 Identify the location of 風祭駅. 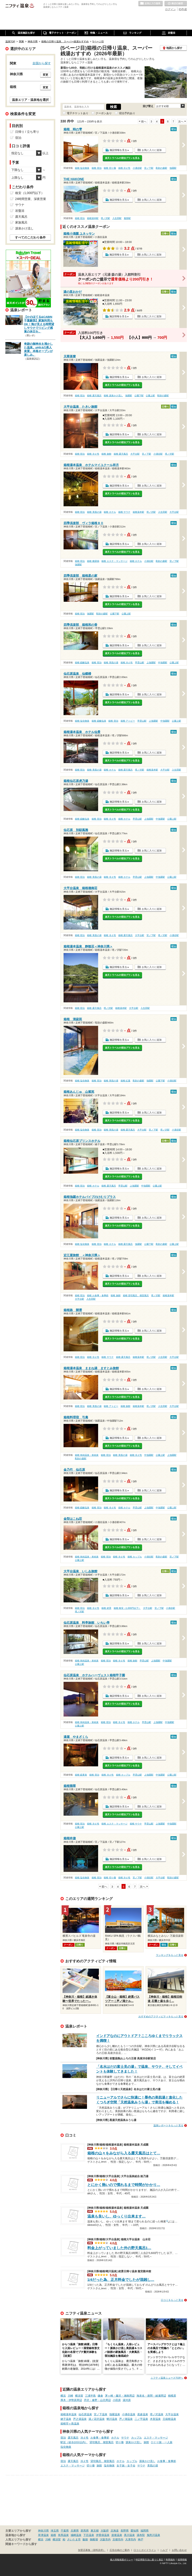
(127, 218).